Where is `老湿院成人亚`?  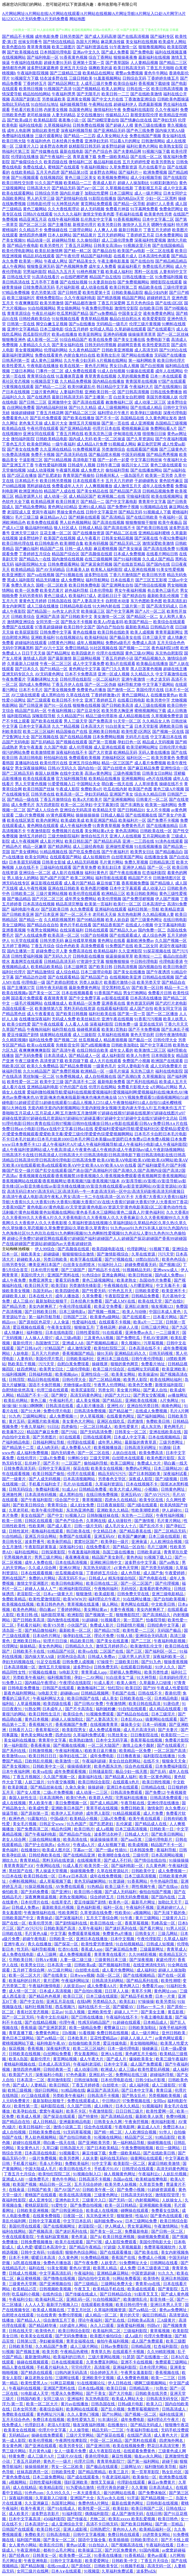
老湿院成人亚 is located at coordinates (19, 512).